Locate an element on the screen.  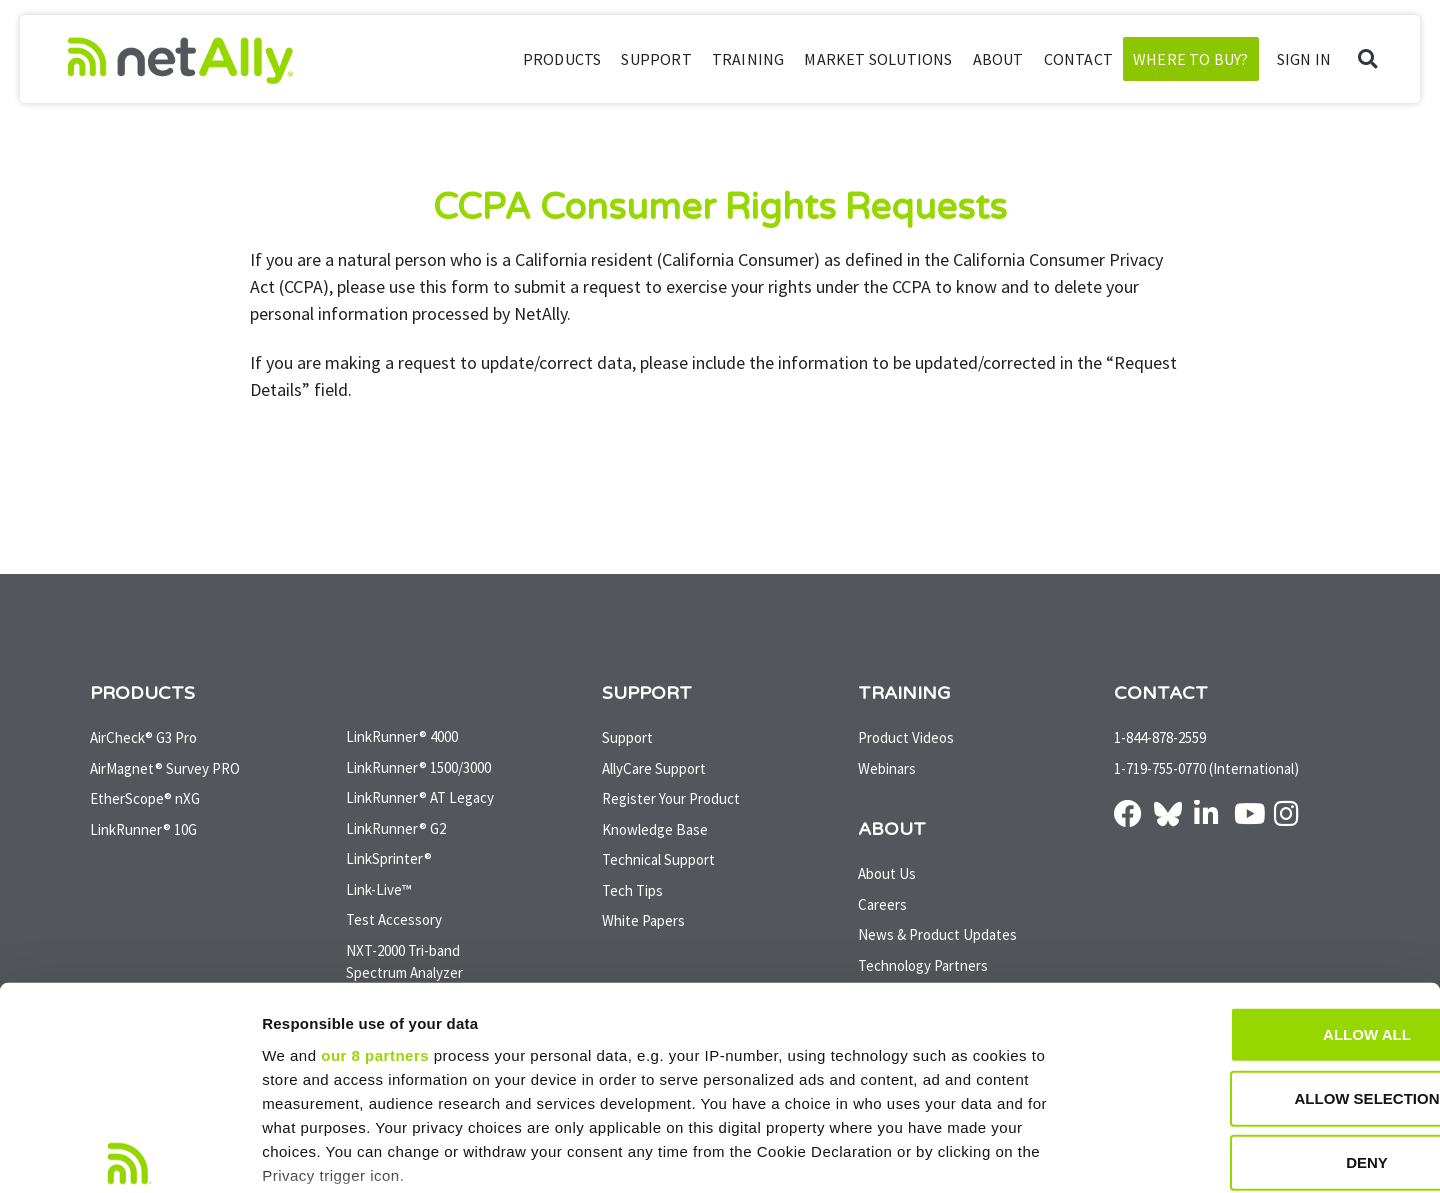
Products is located at coordinates (562, 59).